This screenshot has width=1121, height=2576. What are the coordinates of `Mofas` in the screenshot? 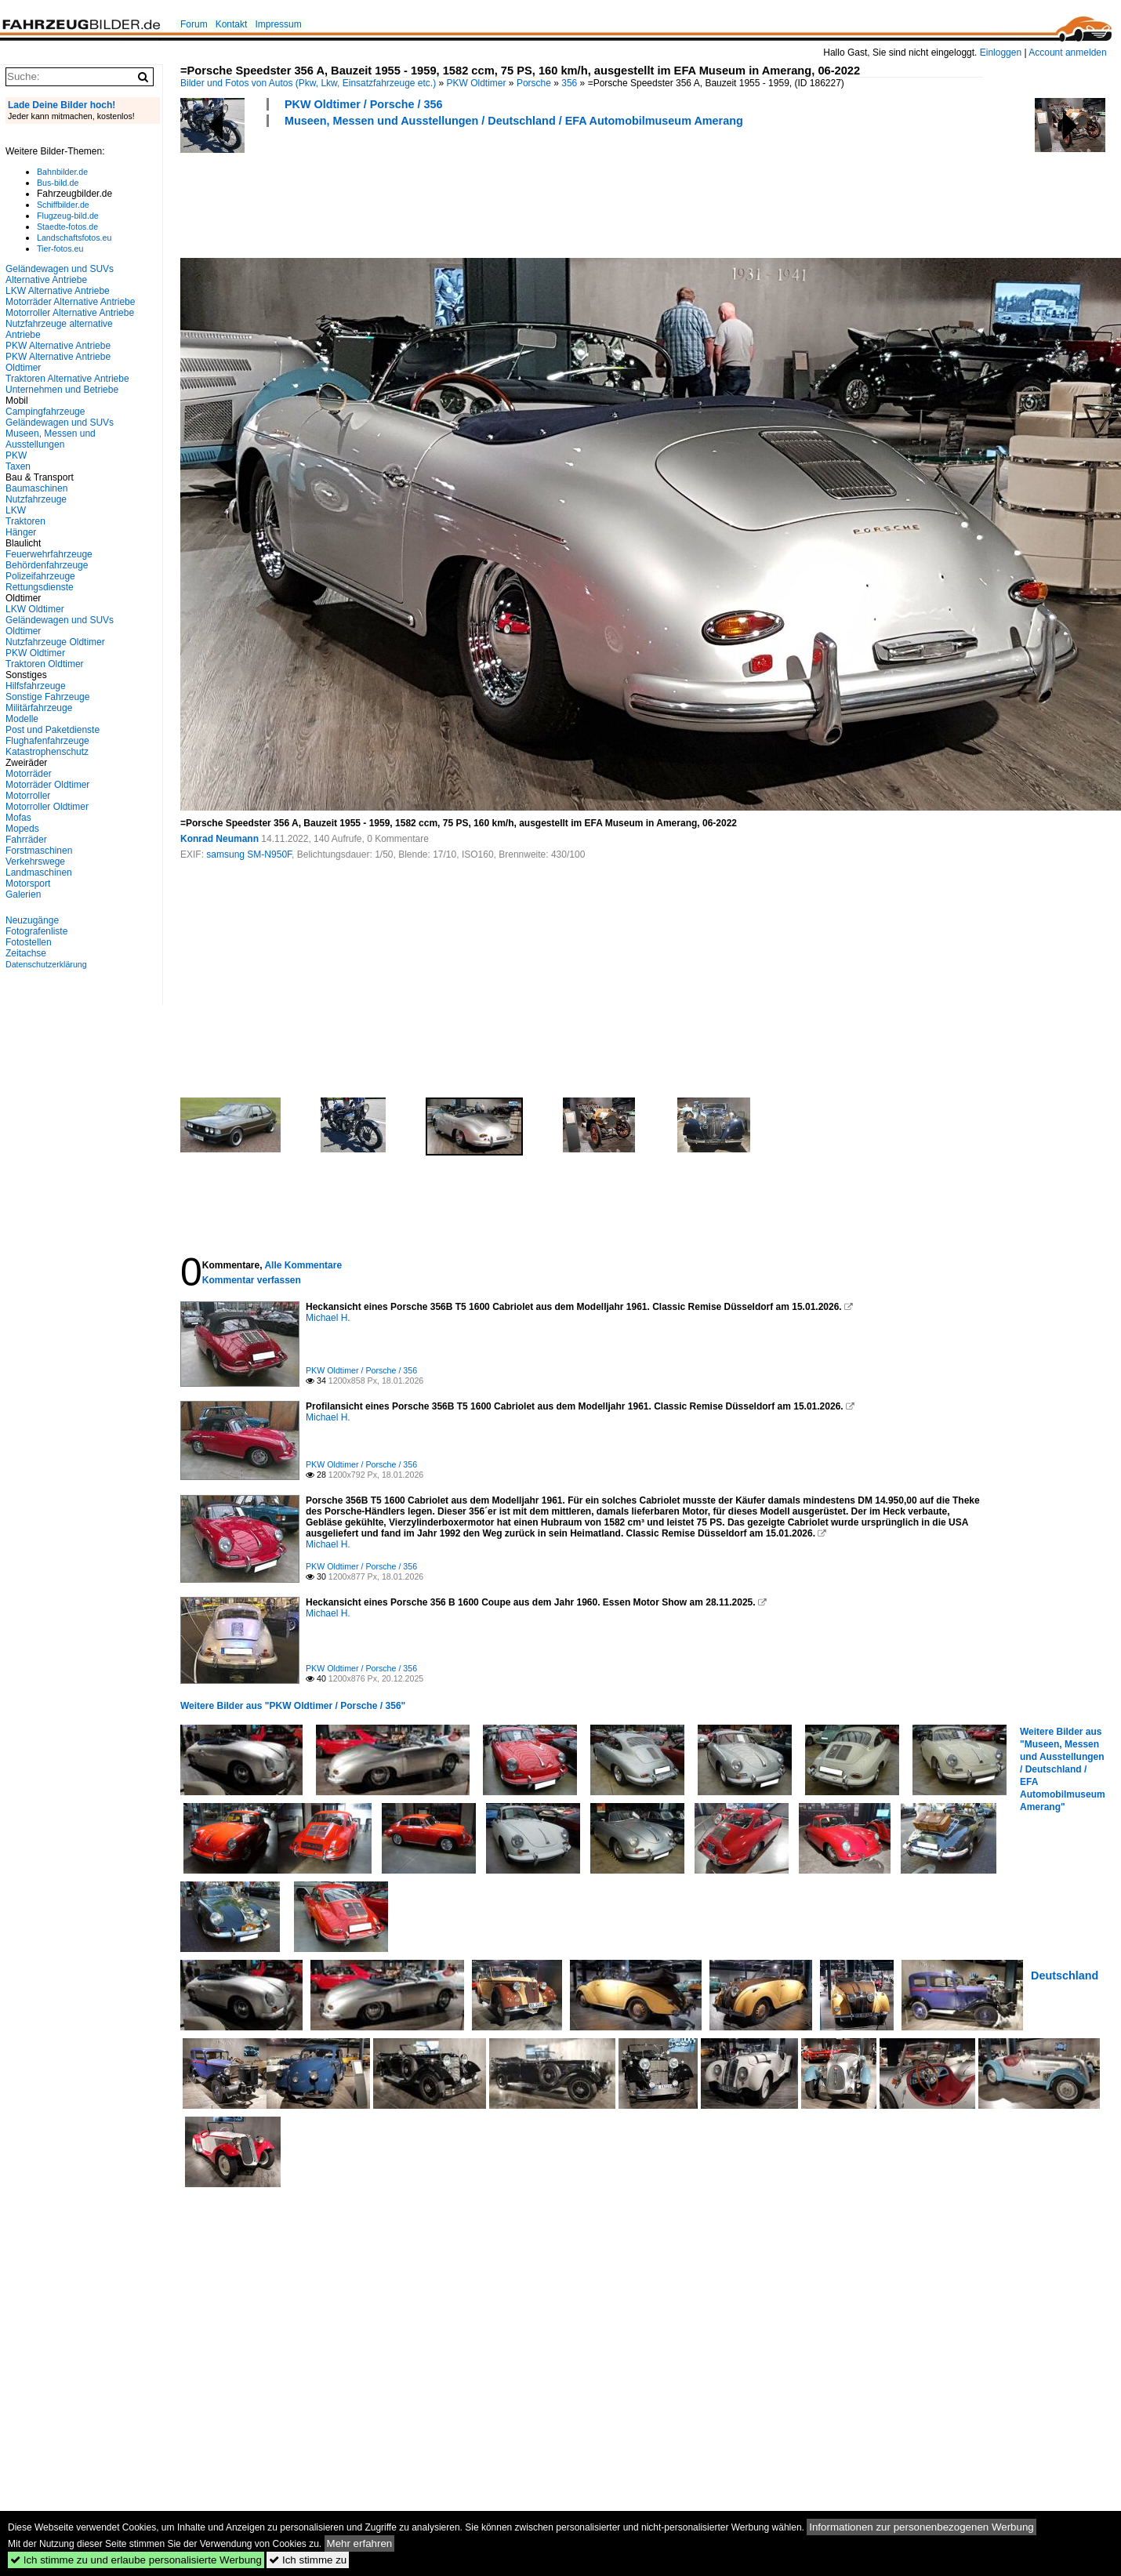 It's located at (18, 817).